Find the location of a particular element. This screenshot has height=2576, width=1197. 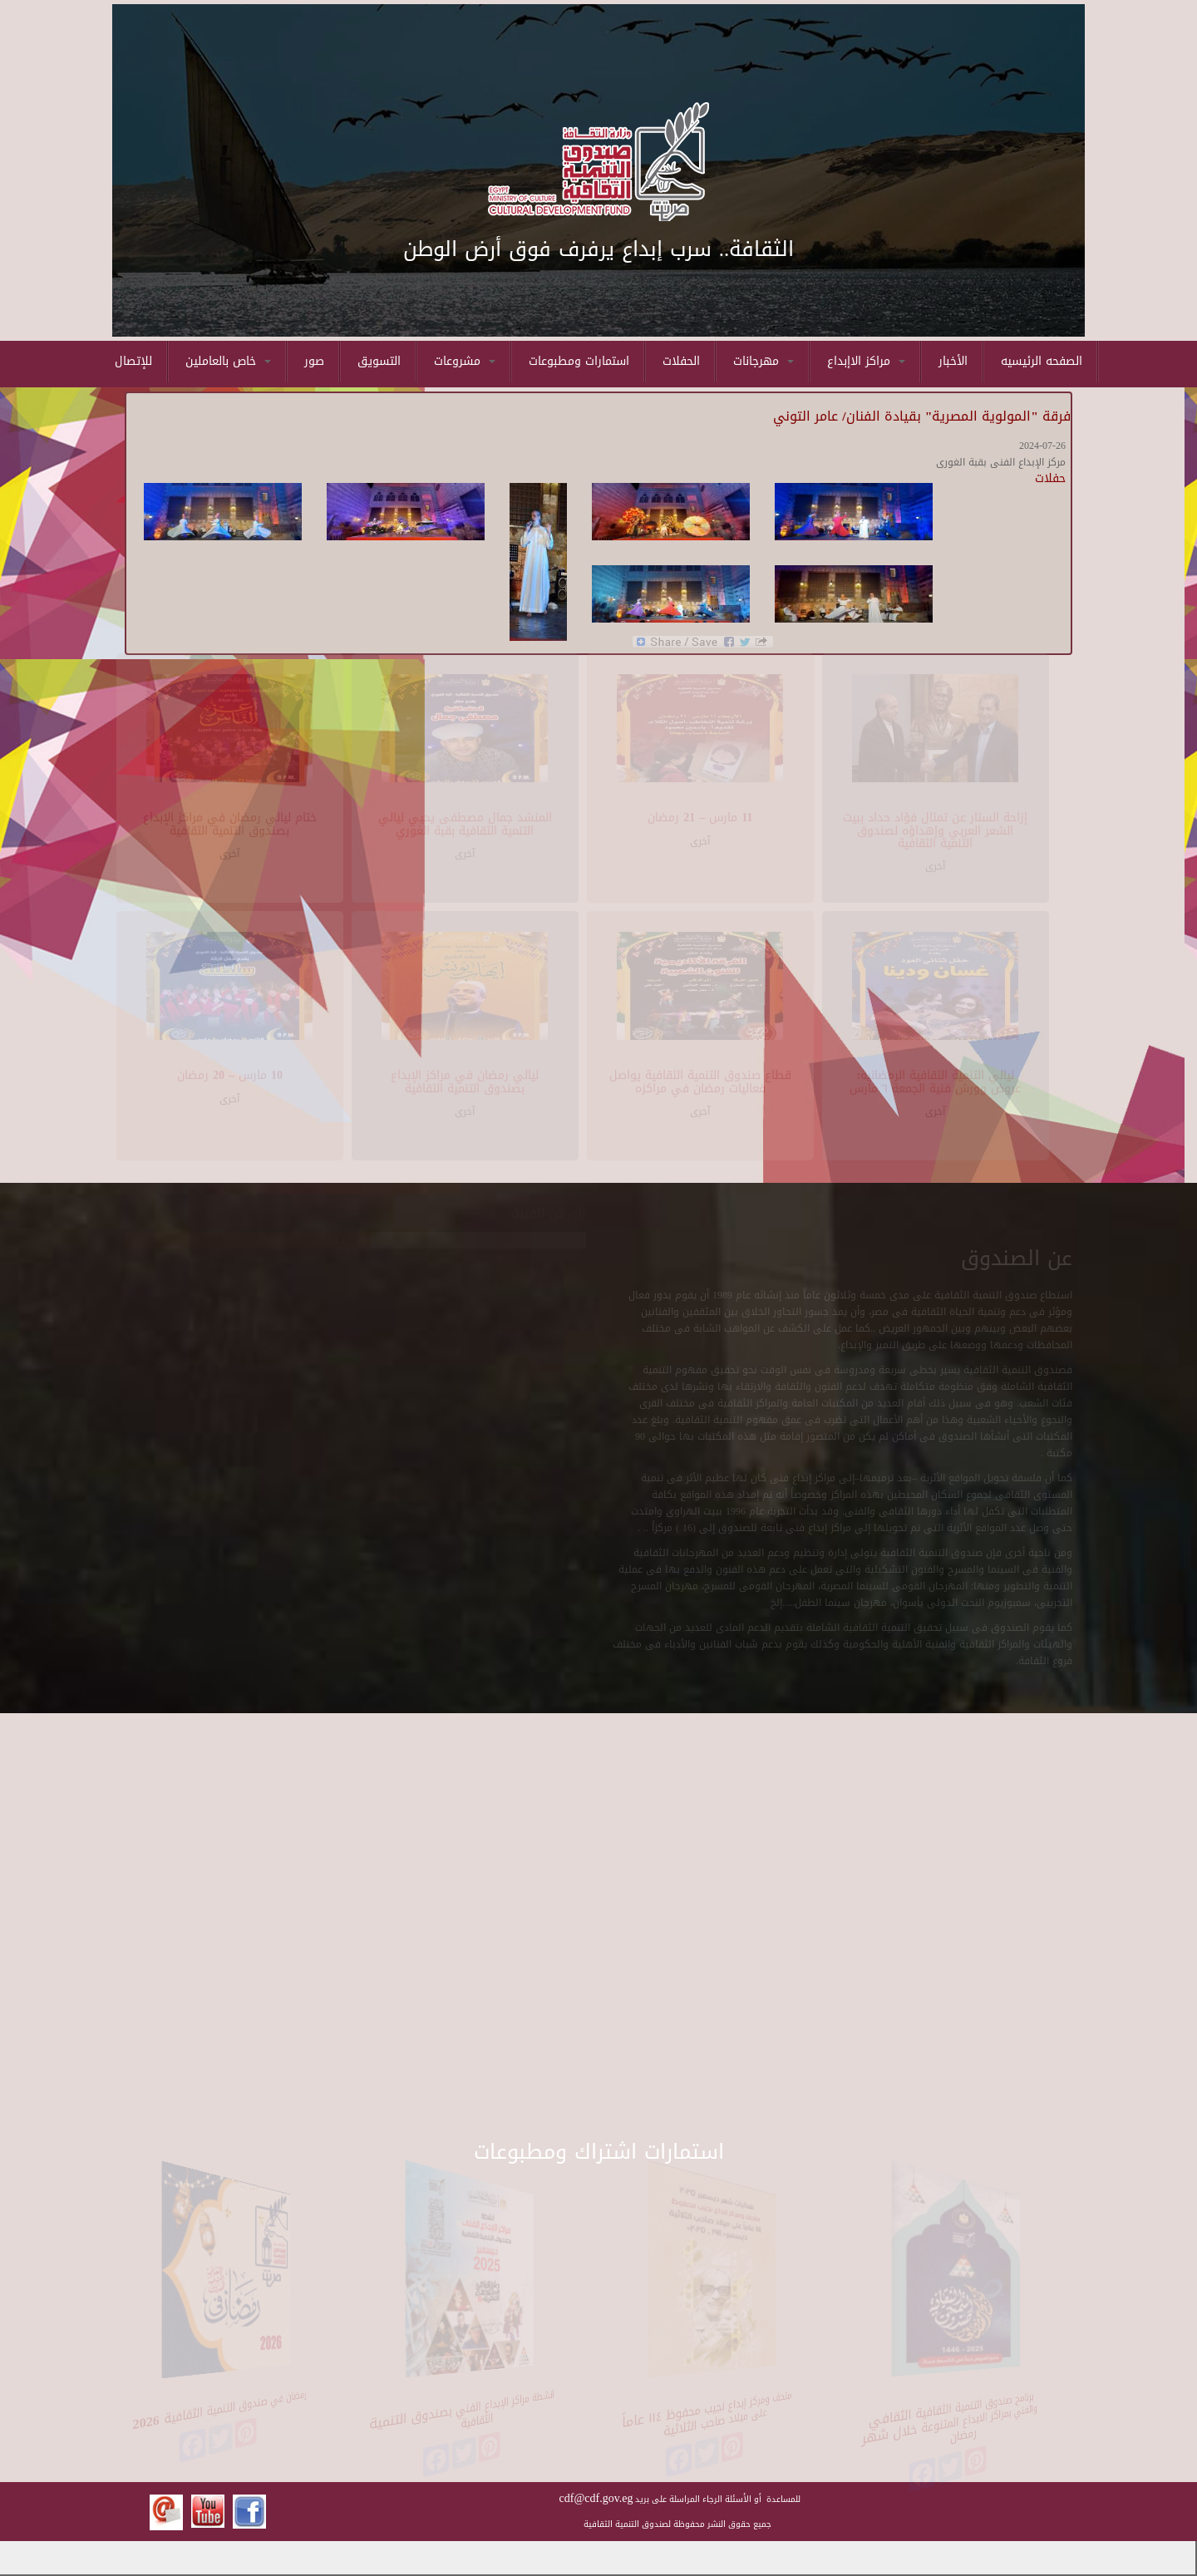

مشروعات is located at coordinates (464, 361).